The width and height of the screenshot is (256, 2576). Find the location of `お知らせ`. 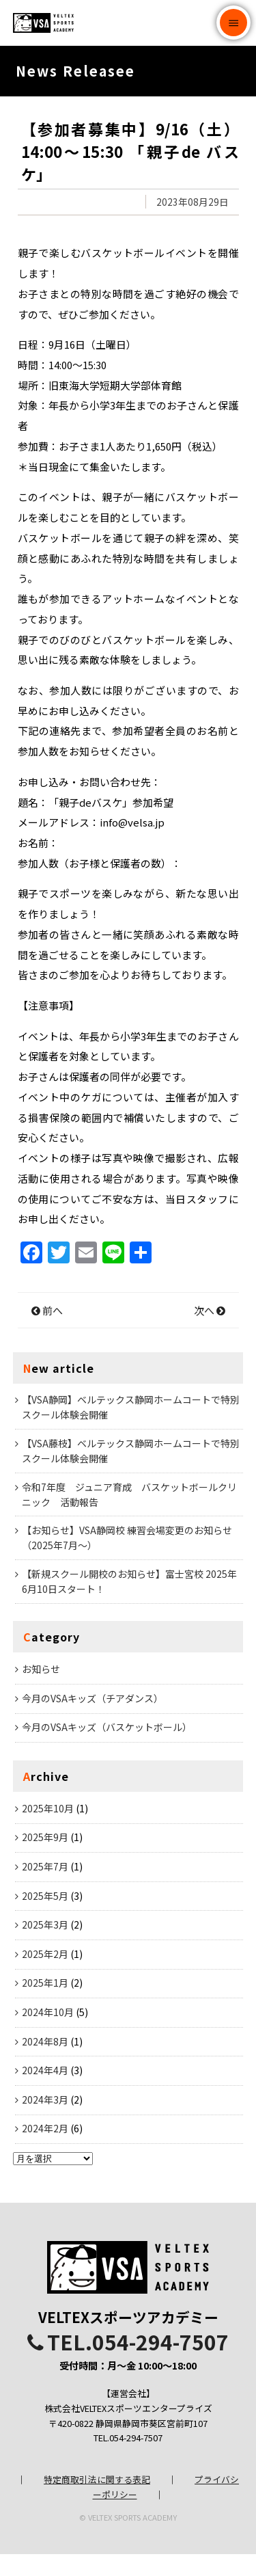

お知らせ is located at coordinates (41, 1691).